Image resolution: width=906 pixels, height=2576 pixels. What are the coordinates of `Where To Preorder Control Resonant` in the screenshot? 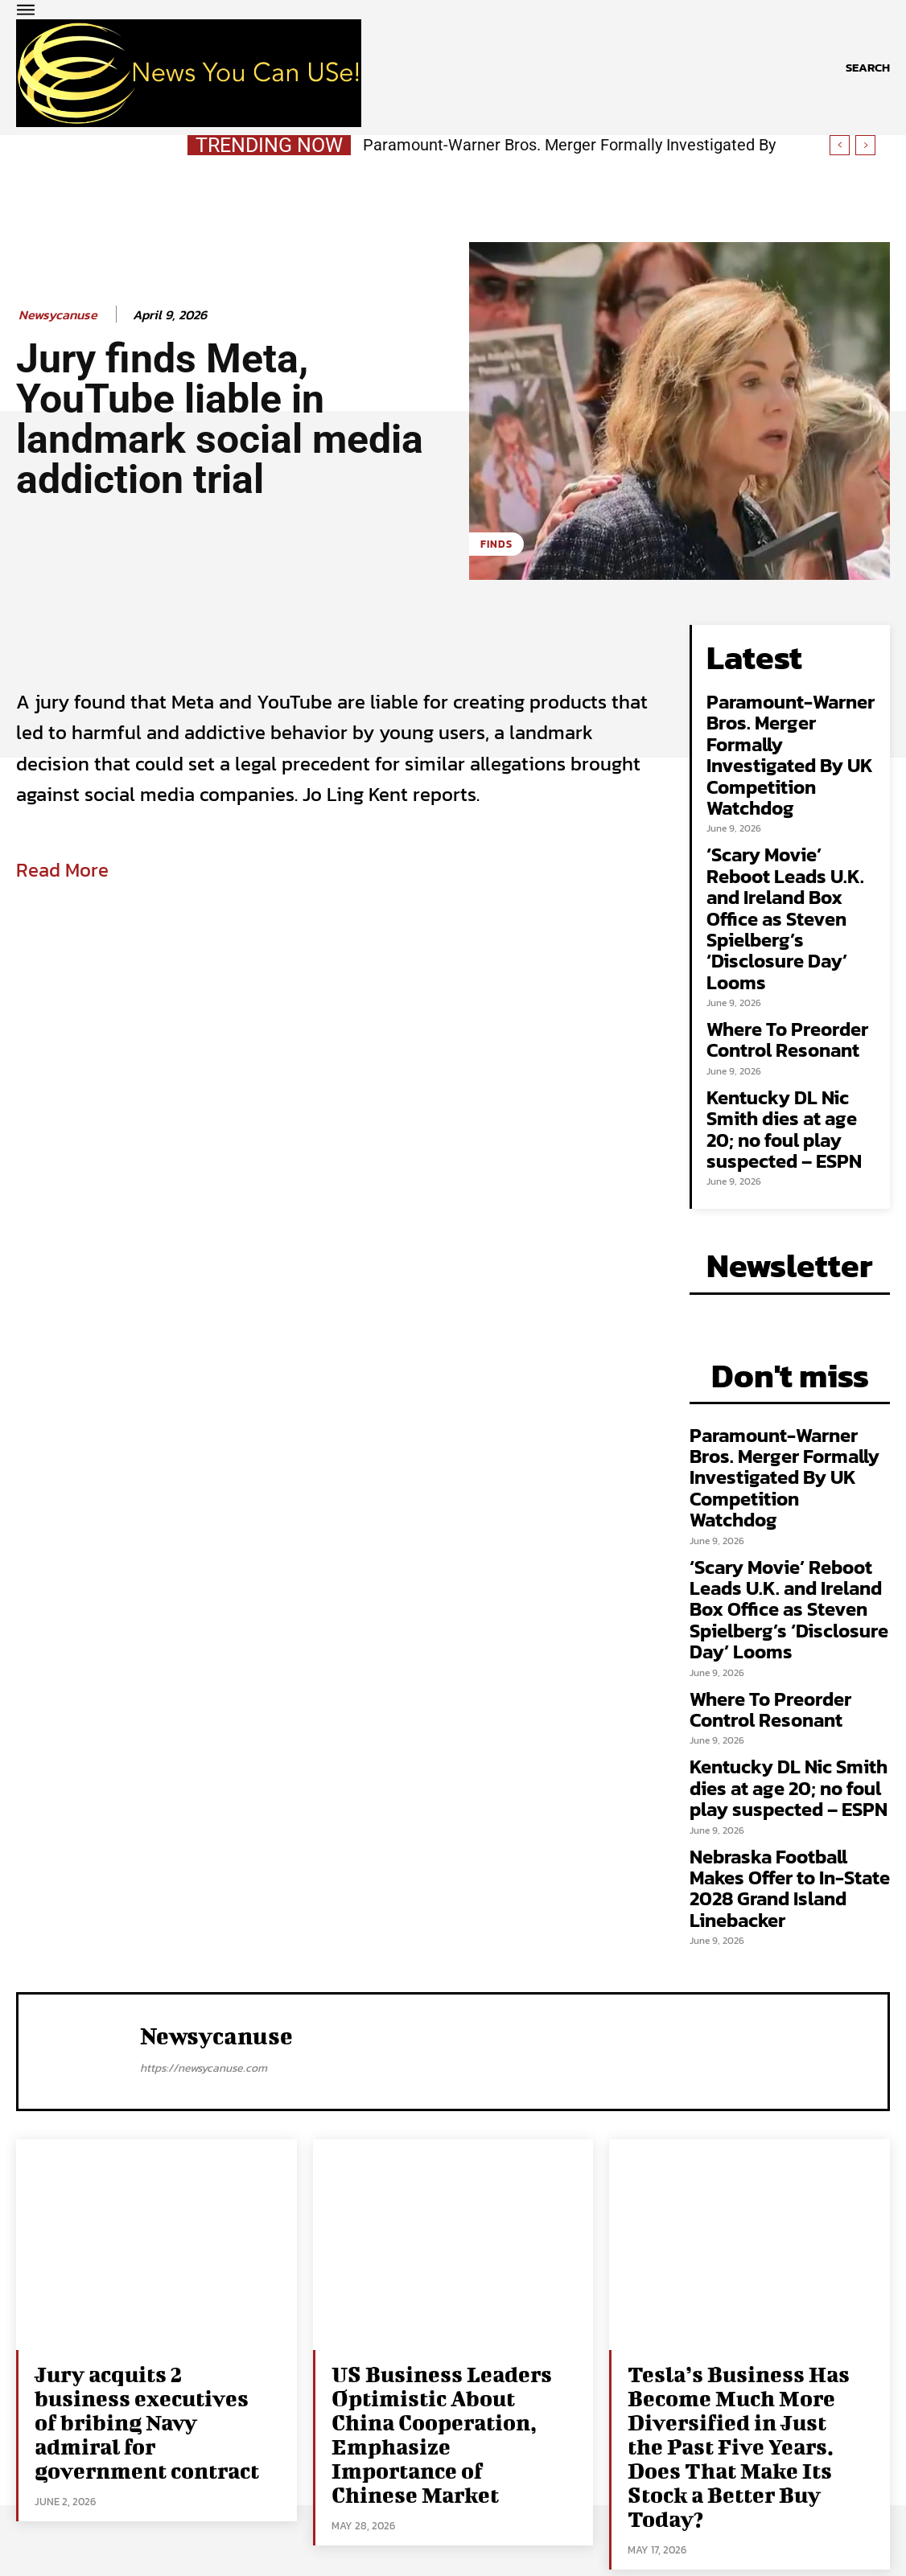 It's located at (787, 1034).